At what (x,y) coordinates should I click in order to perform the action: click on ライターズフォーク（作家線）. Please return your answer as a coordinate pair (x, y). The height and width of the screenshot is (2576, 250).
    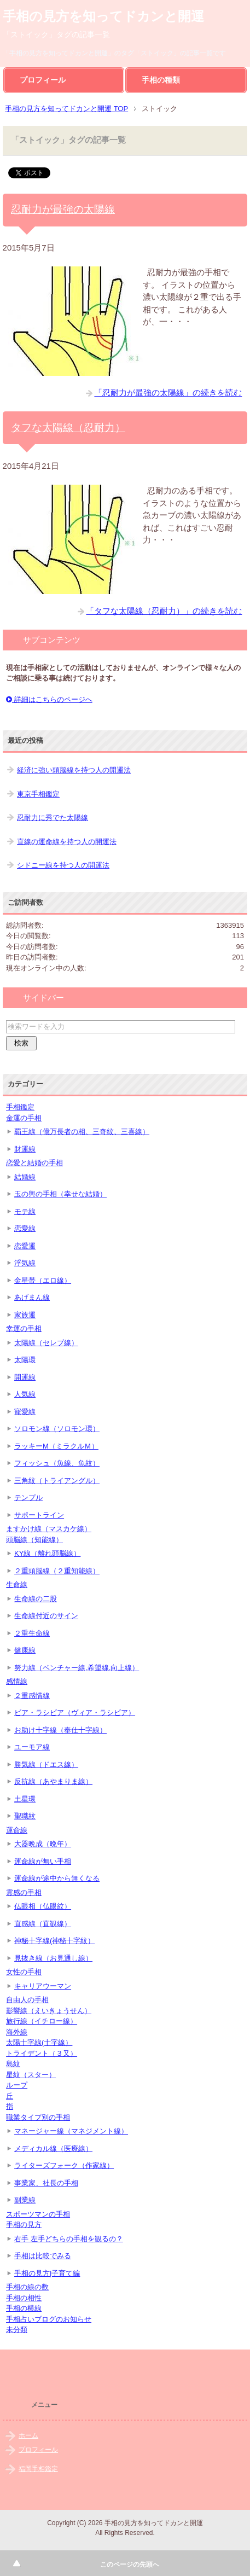
    Looking at the image, I should click on (64, 2165).